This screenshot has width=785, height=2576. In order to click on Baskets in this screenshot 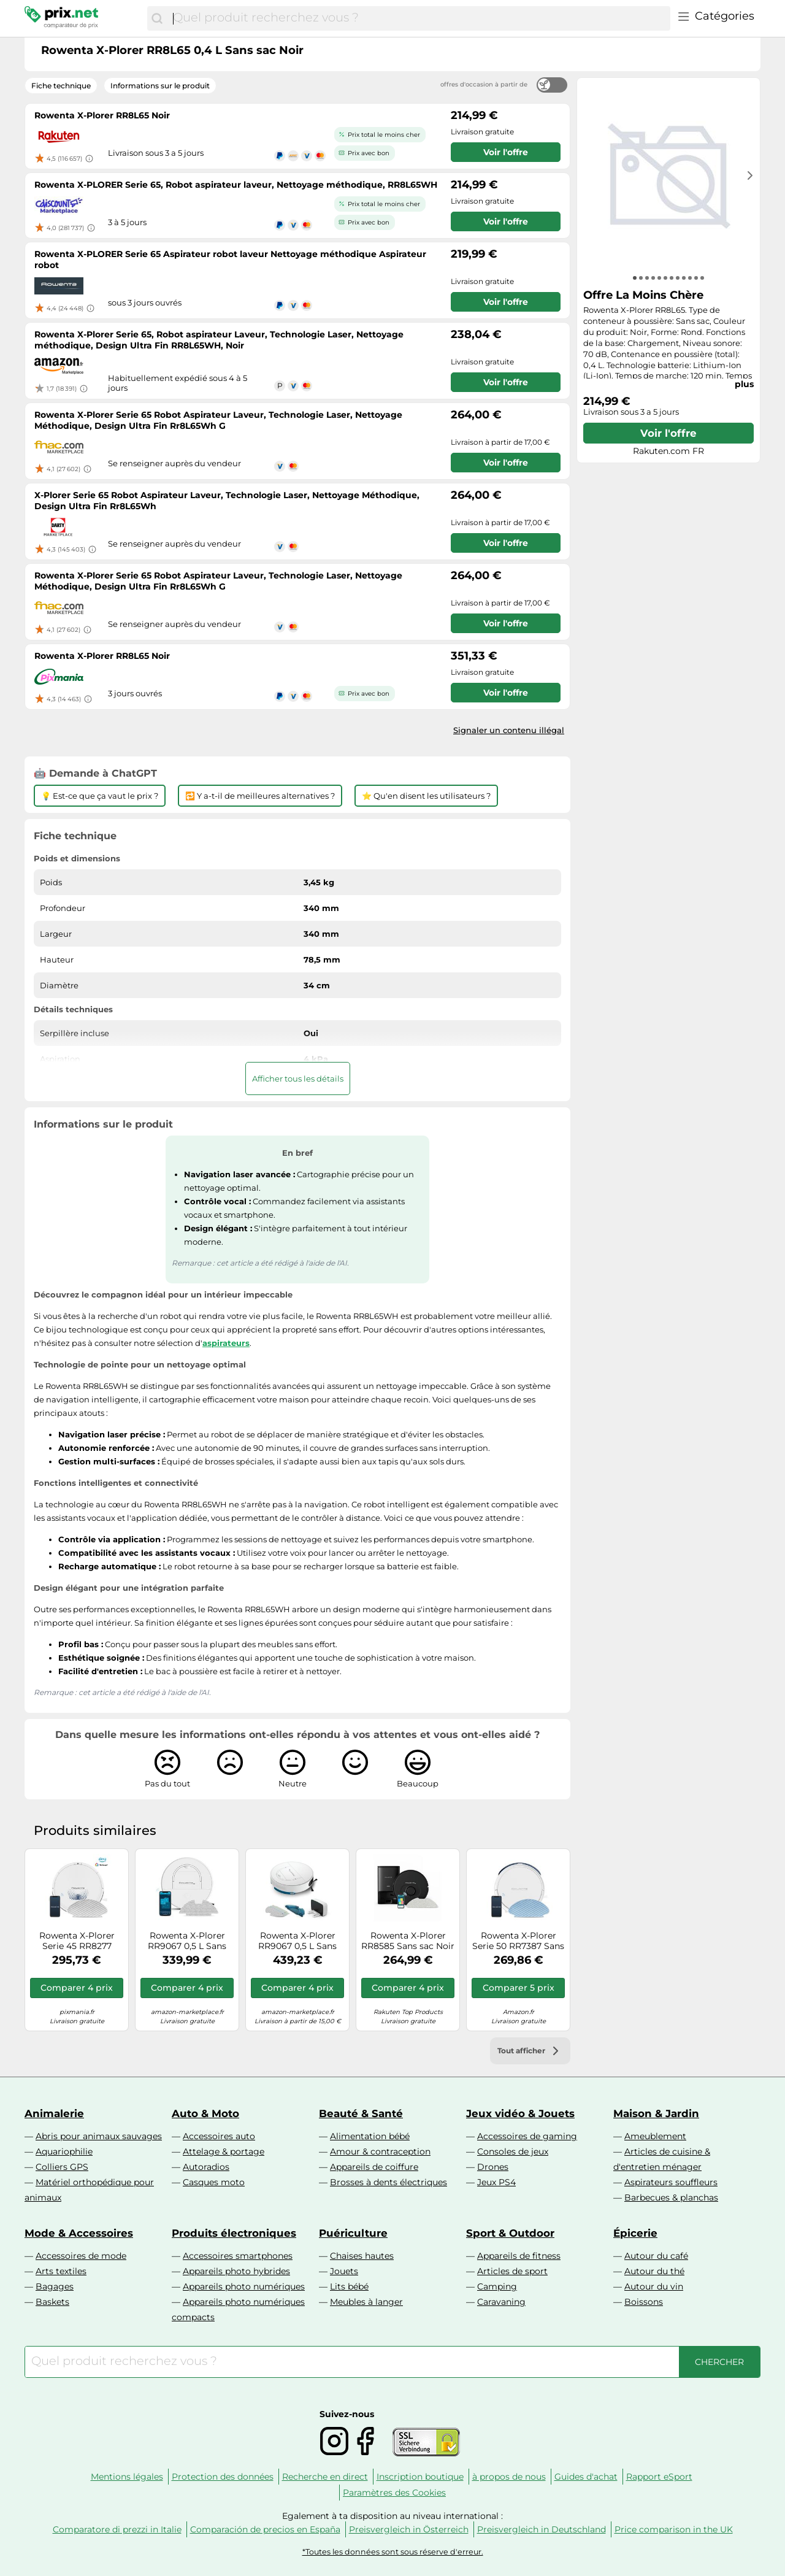, I will do `click(52, 2301)`.